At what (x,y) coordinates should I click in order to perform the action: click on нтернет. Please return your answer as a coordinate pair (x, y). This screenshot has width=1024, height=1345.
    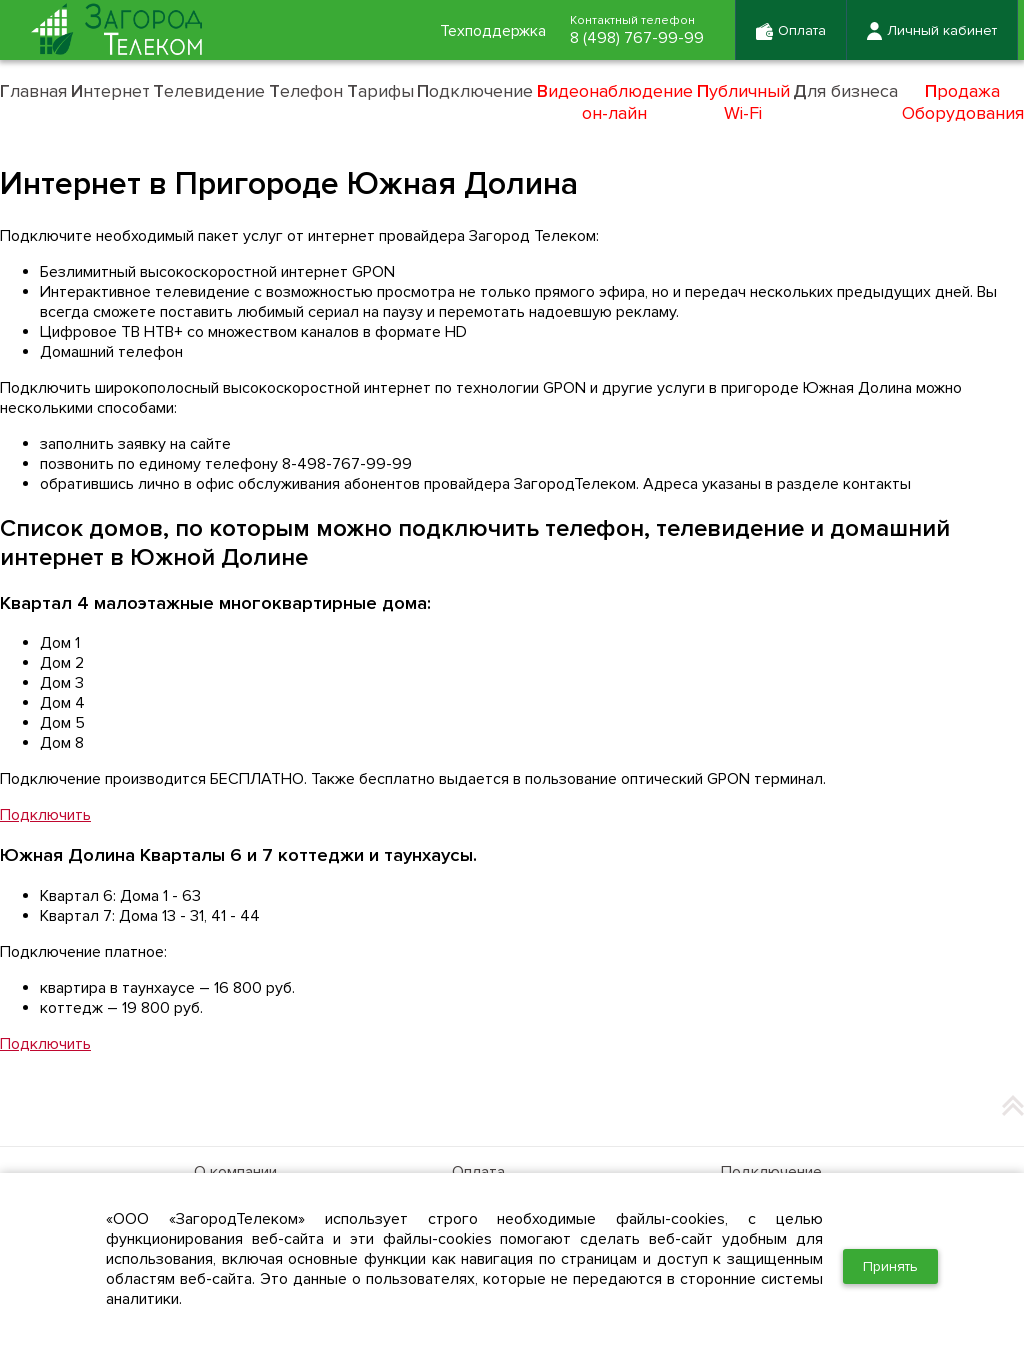
    Looking at the image, I should click on (110, 91).